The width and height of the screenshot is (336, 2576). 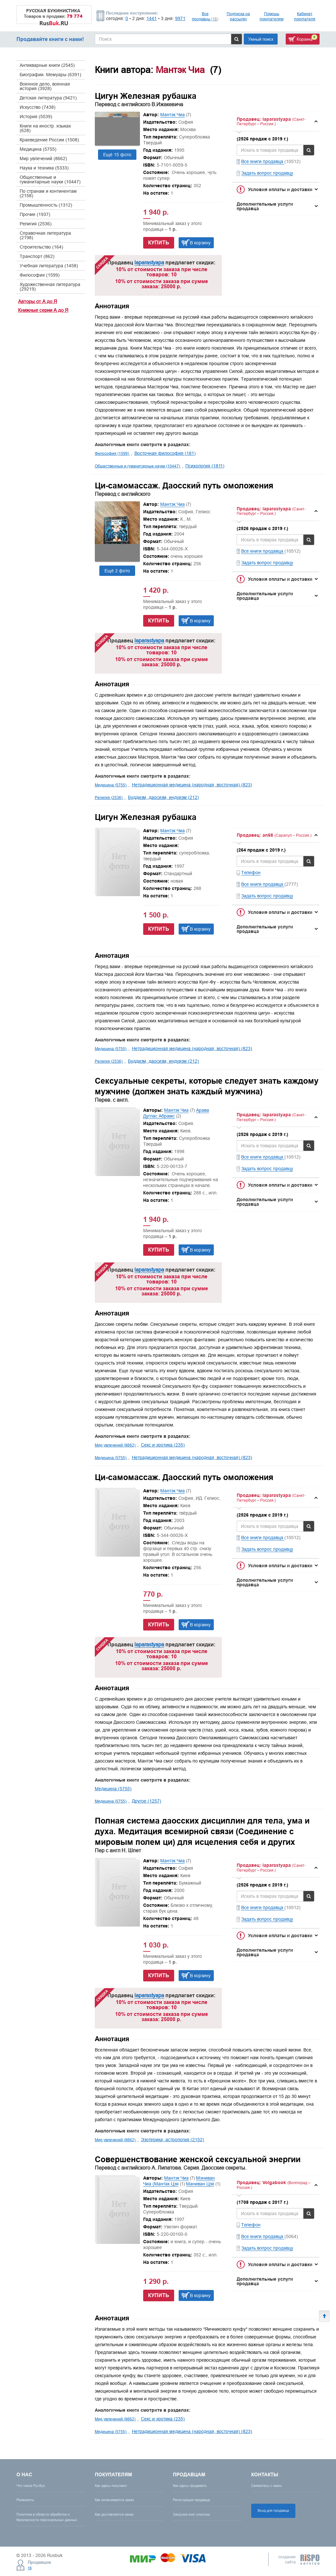 What do you see at coordinates (151, 18) in the screenshot?
I see `1441` at bounding box center [151, 18].